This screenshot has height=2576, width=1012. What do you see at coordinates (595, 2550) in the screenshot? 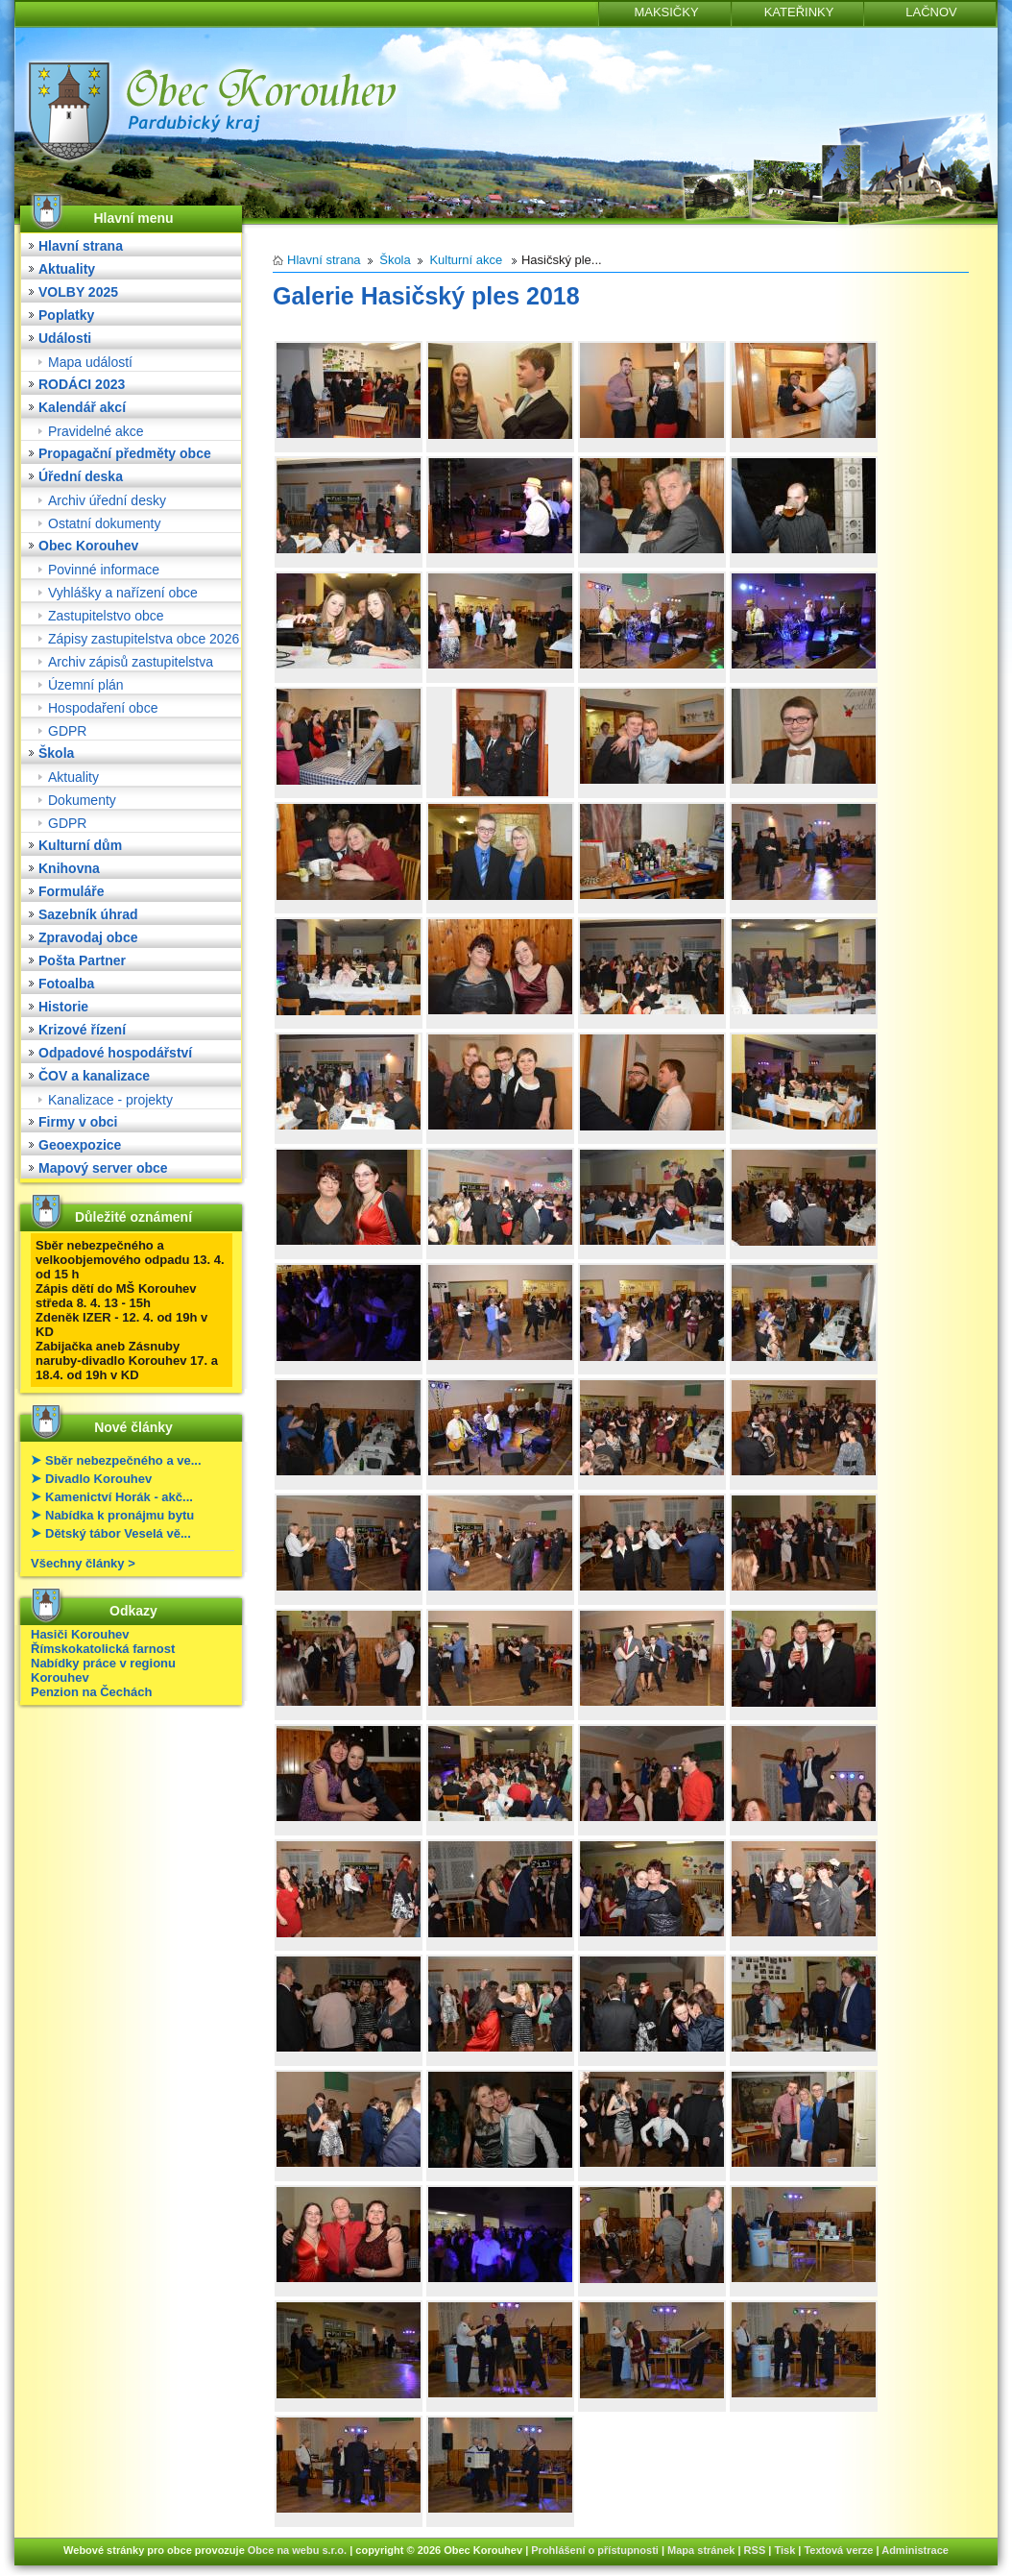
I see `Prohlášení o přístupnosti` at bounding box center [595, 2550].